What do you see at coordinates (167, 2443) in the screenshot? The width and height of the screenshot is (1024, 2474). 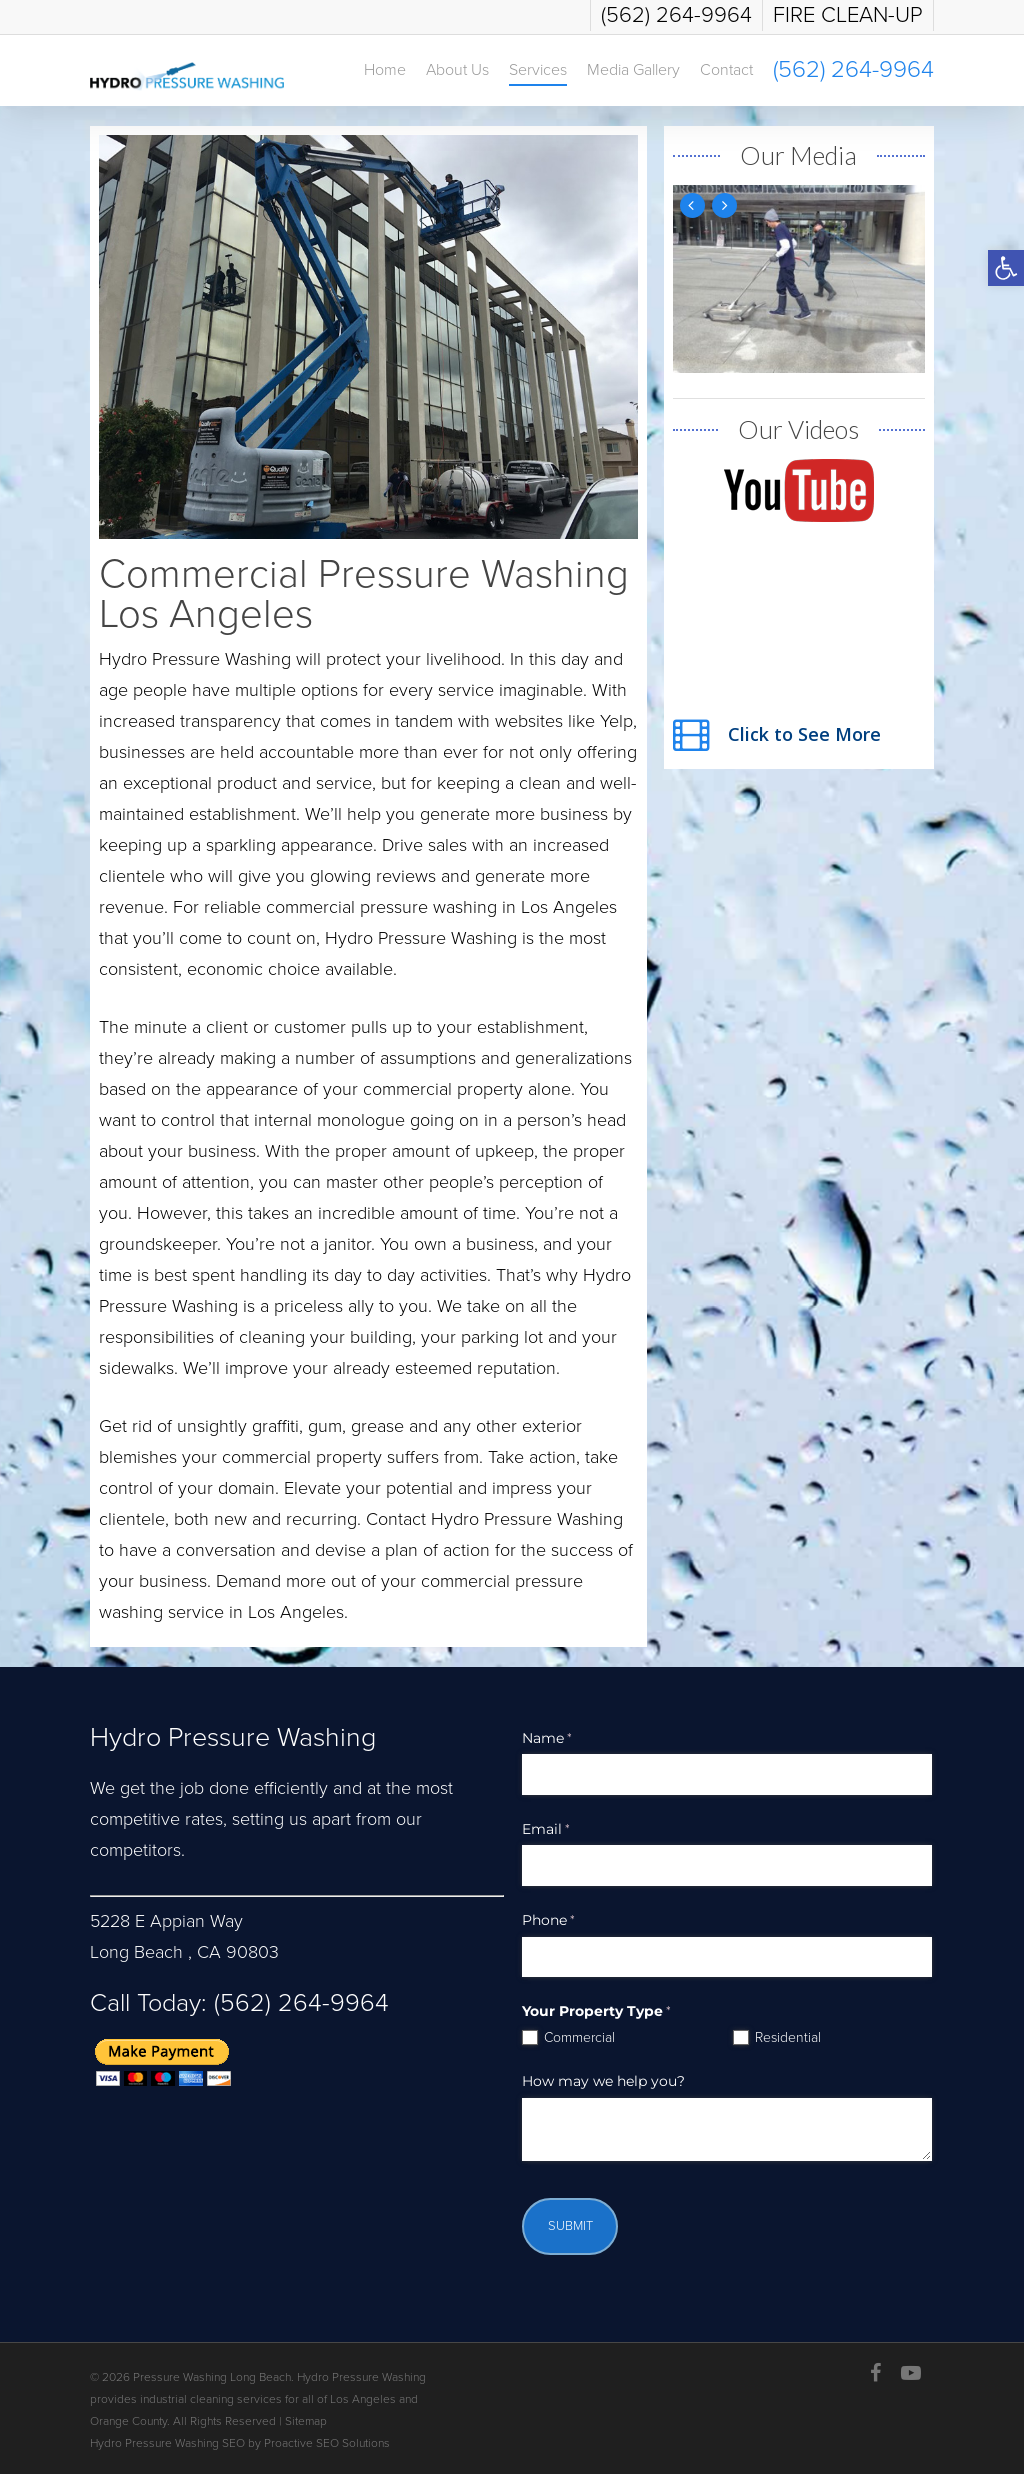 I see `Hydro Pressure Washing SEO` at bounding box center [167, 2443].